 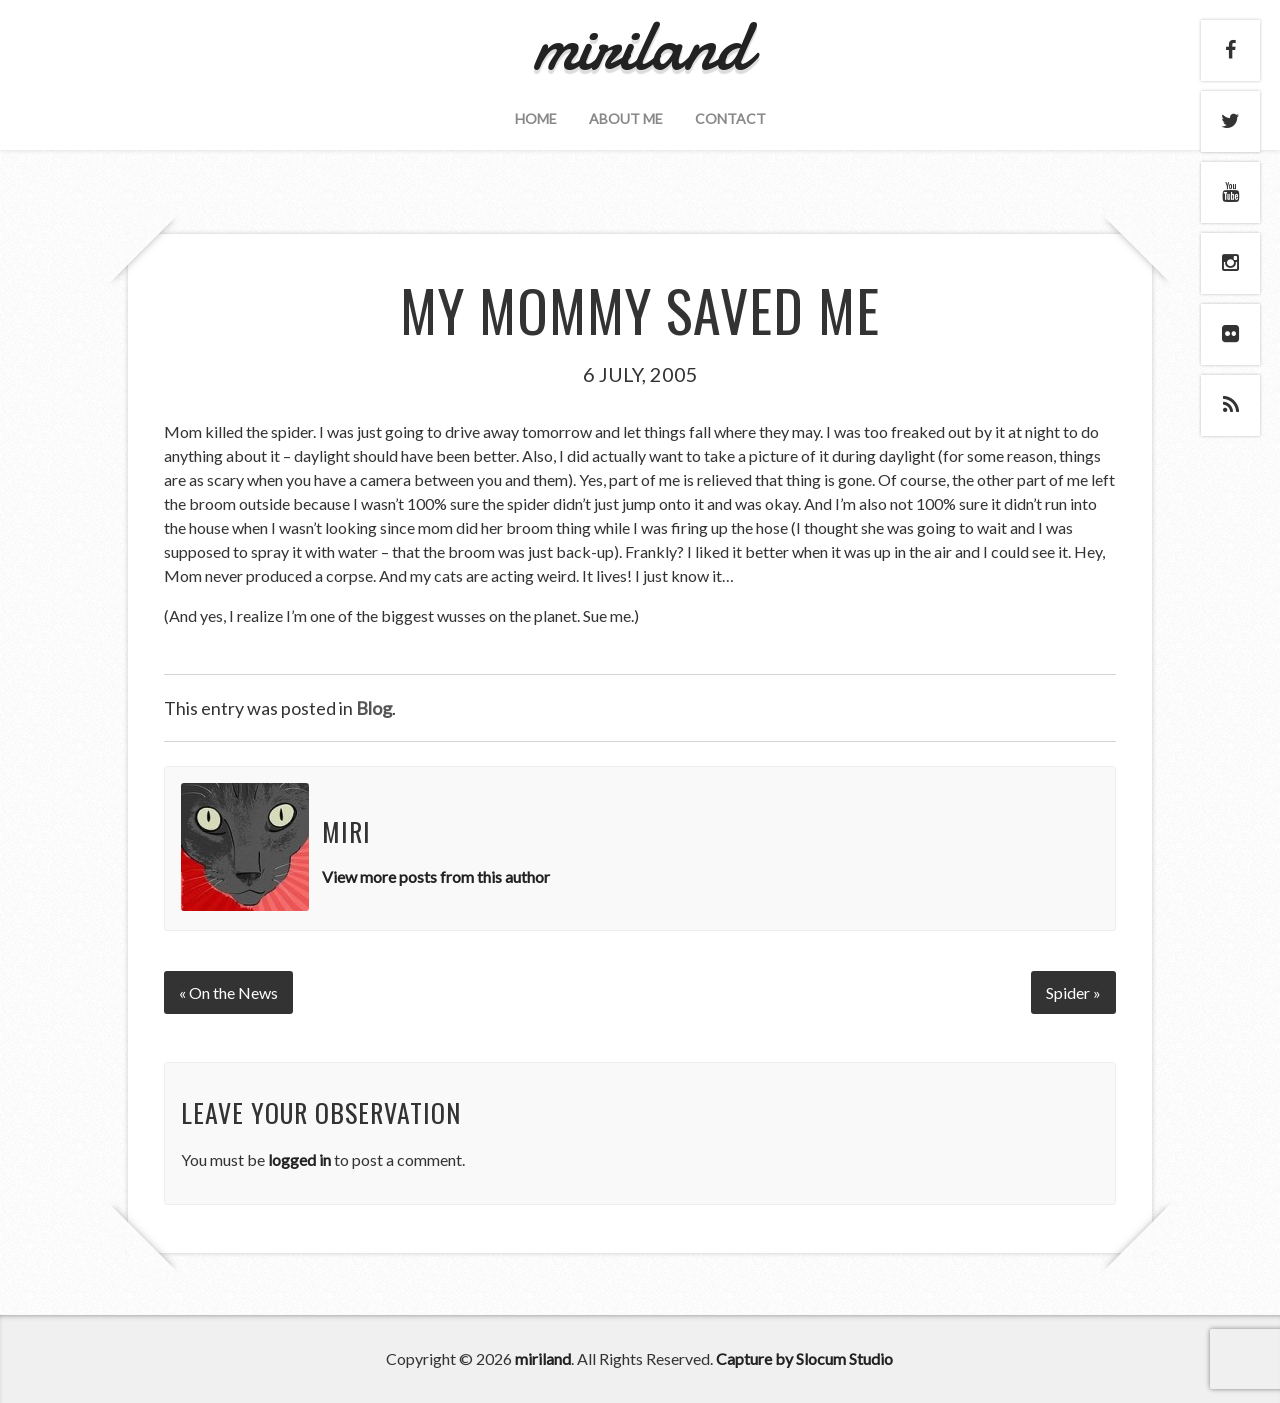 I want to click on Contact, so click(x=730, y=118).